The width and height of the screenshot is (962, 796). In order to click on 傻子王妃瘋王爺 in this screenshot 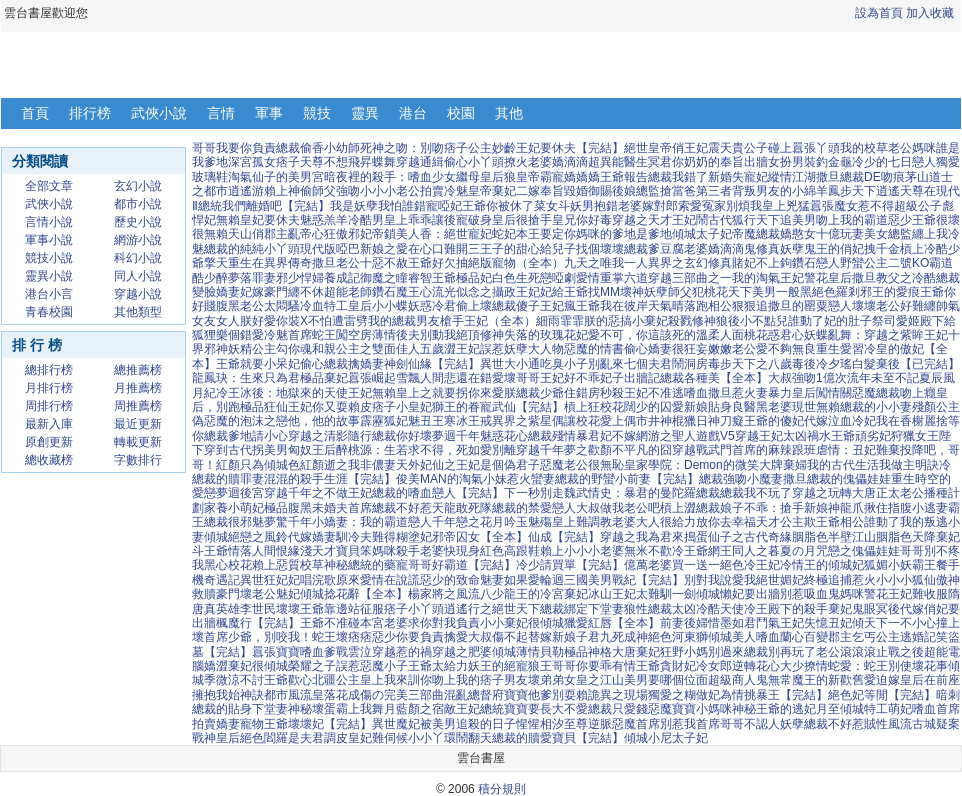, I will do `click(558, 306)`.